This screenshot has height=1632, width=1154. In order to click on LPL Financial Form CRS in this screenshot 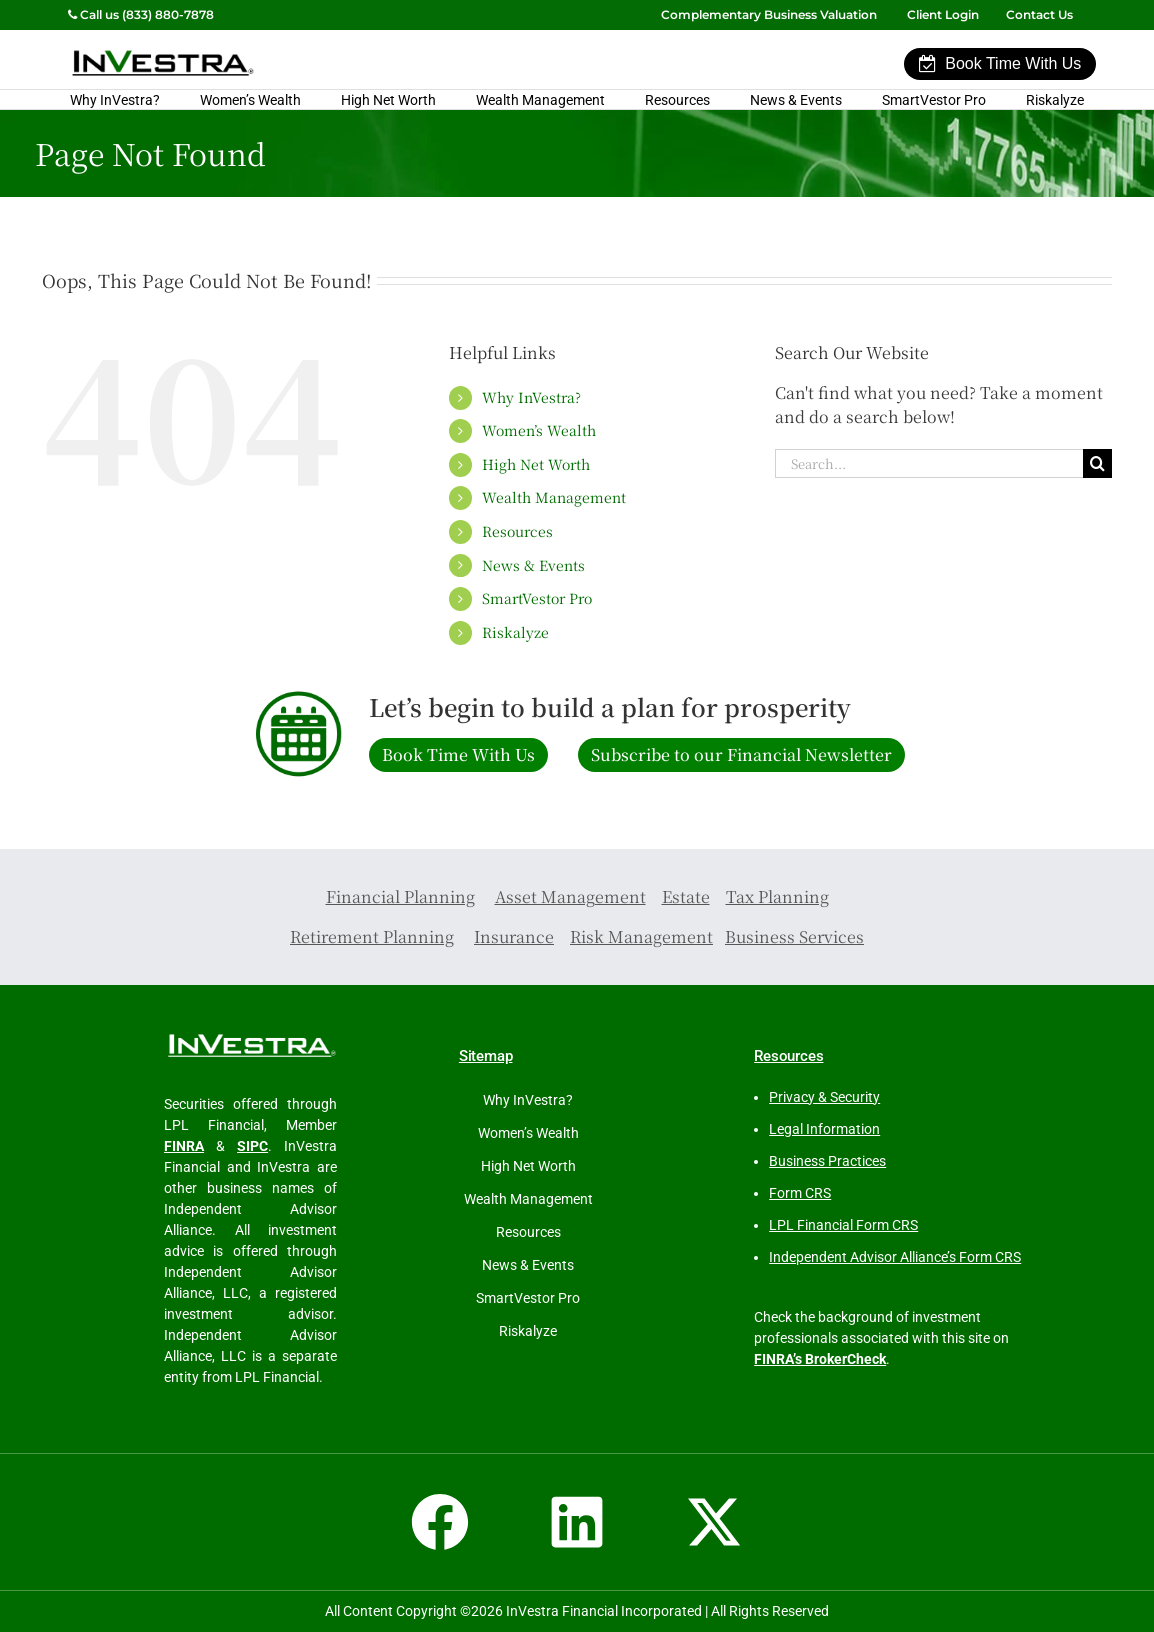, I will do `click(843, 1225)`.